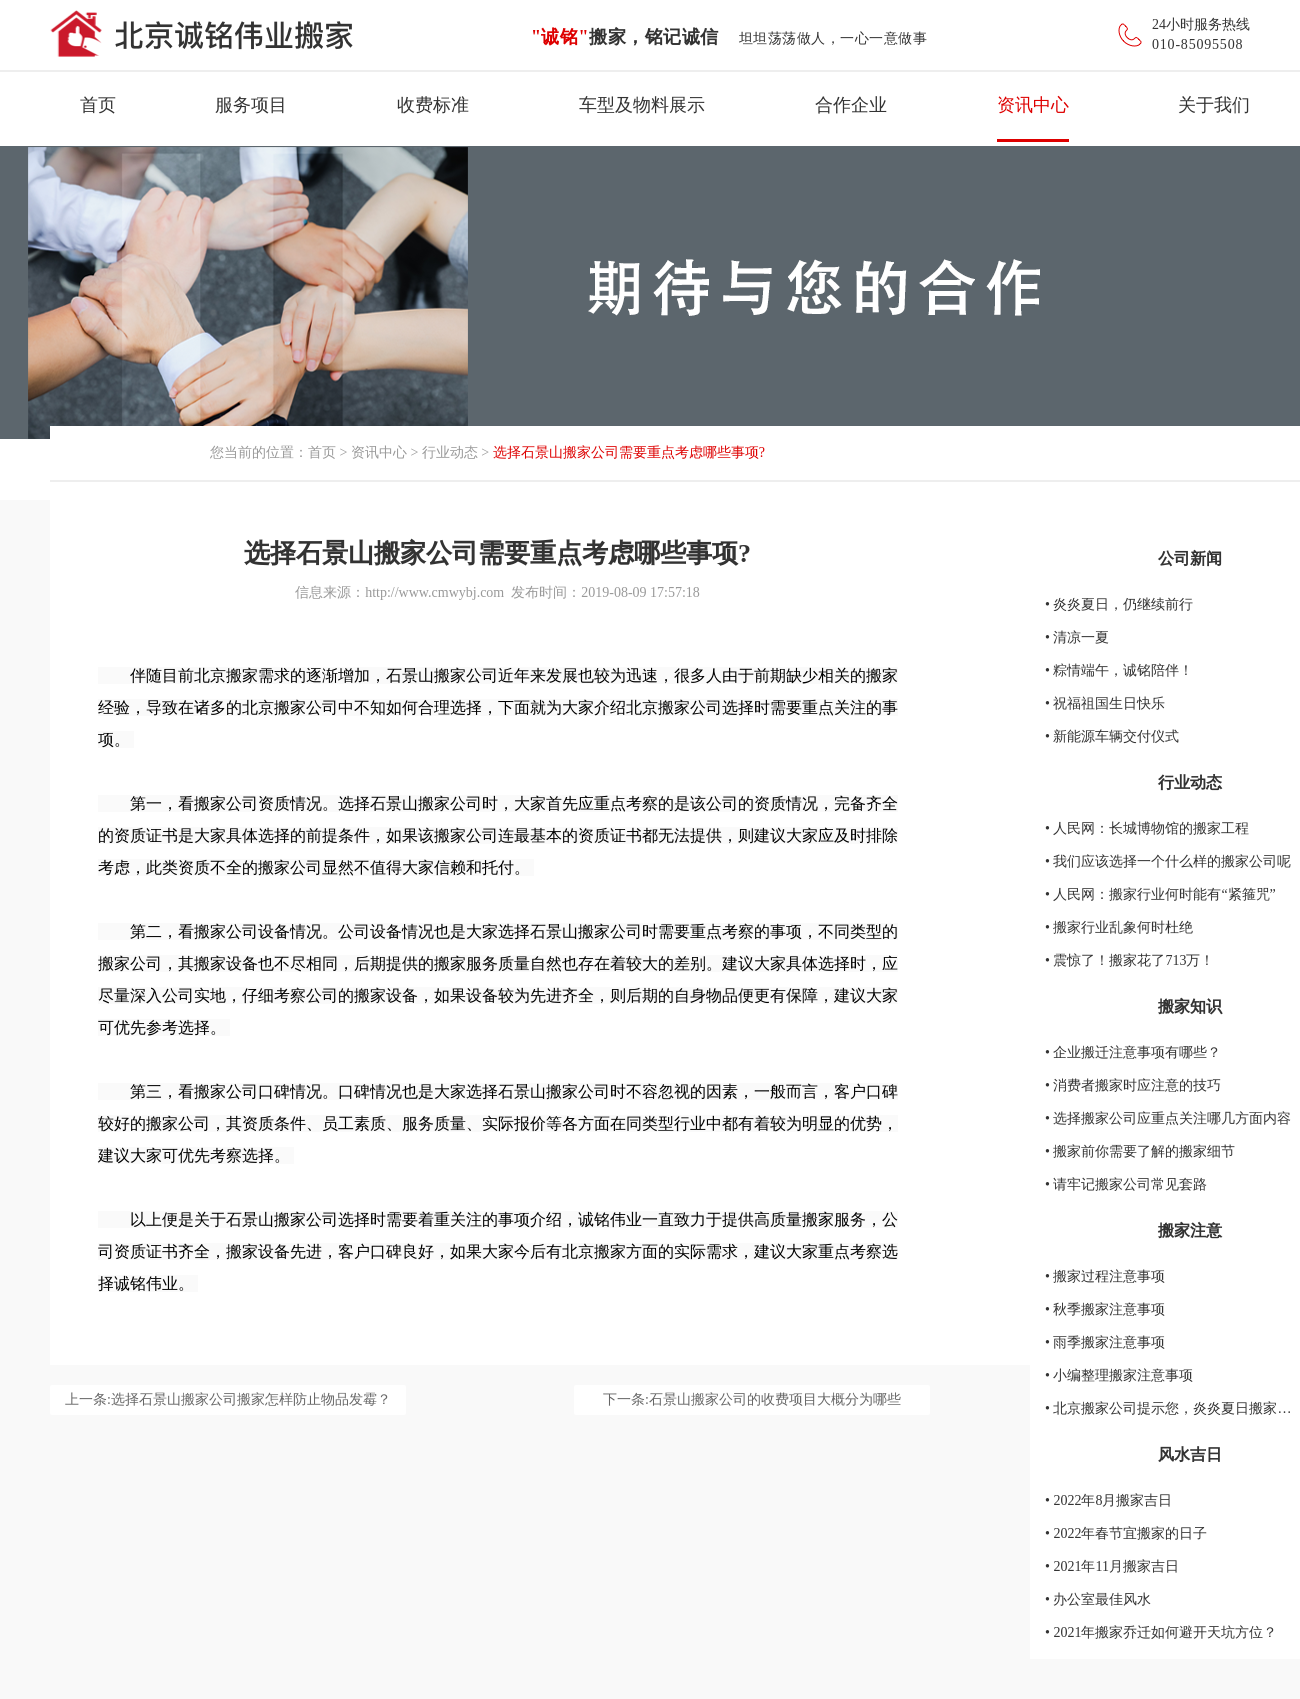 The image size is (1300, 1699). Describe the element at coordinates (1161, 1632) in the screenshot. I see `• 2021年搬家乔迁如何避开天坑方位？` at that location.